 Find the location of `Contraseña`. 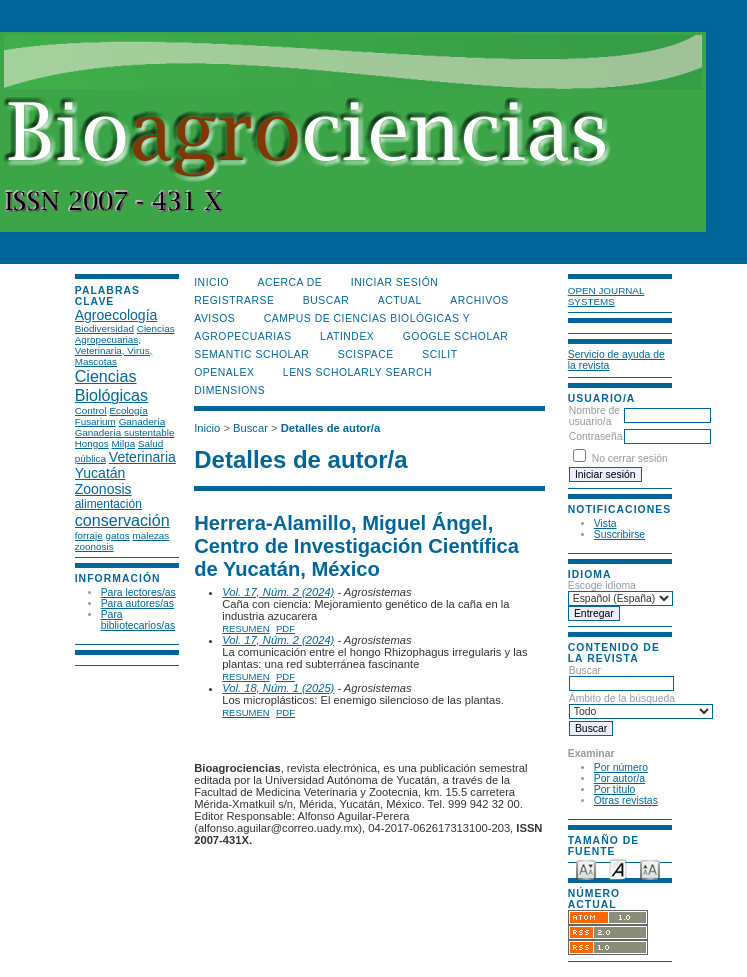

Contraseña is located at coordinates (596, 436).